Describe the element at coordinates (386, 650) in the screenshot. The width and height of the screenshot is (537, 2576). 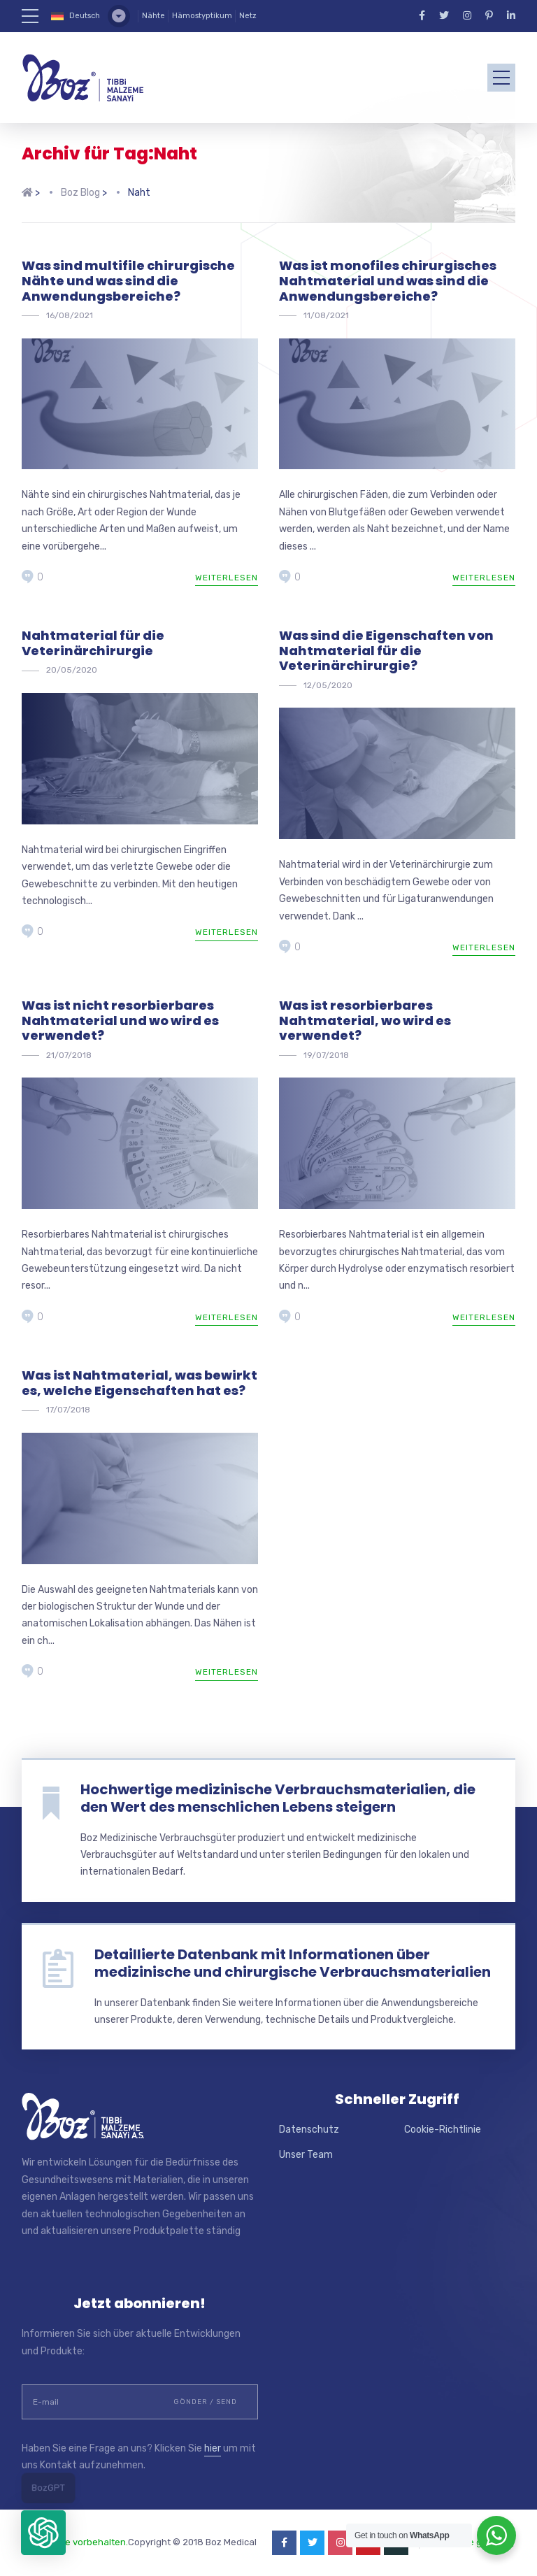
I see `Was sind die Eigenschaften von Nahtmaterial für die Veterinärchirurgie?` at that location.